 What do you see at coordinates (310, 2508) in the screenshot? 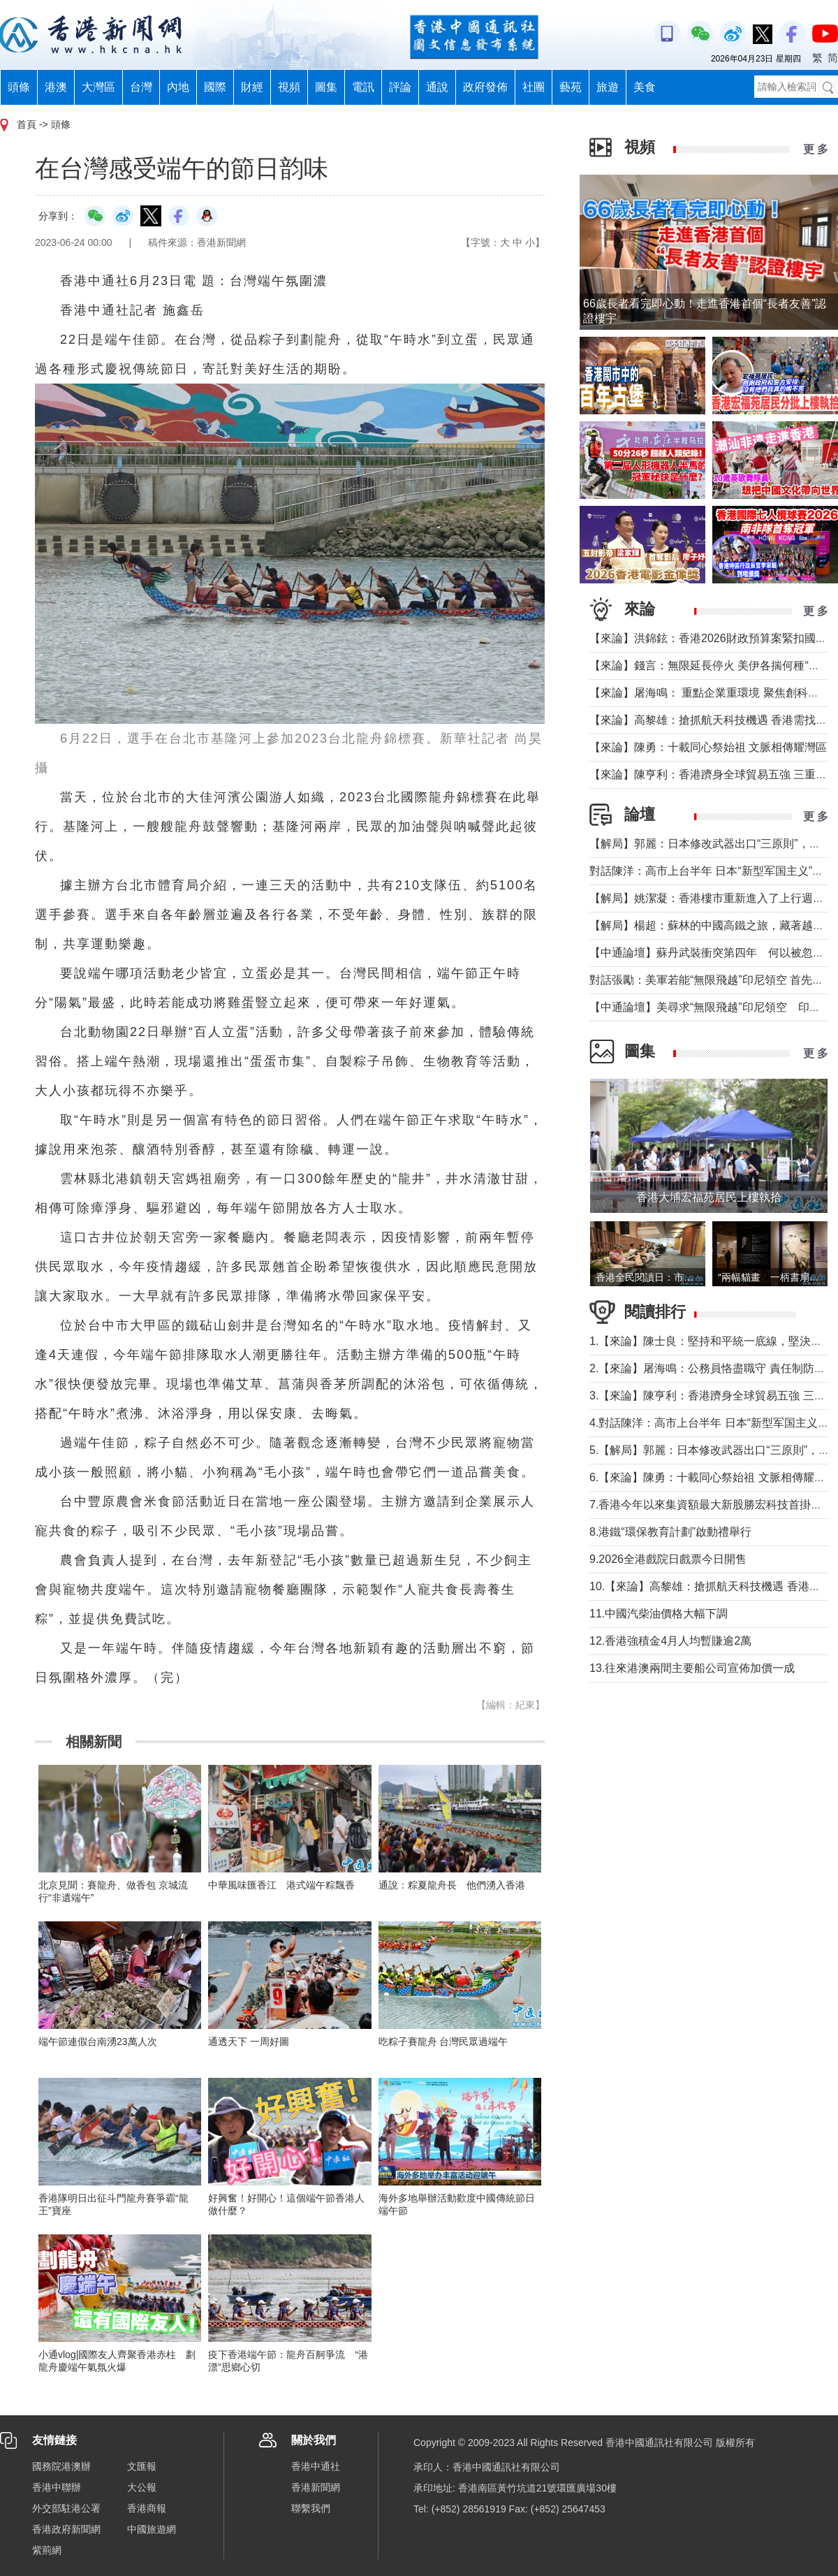
I see `聯繫我們` at bounding box center [310, 2508].